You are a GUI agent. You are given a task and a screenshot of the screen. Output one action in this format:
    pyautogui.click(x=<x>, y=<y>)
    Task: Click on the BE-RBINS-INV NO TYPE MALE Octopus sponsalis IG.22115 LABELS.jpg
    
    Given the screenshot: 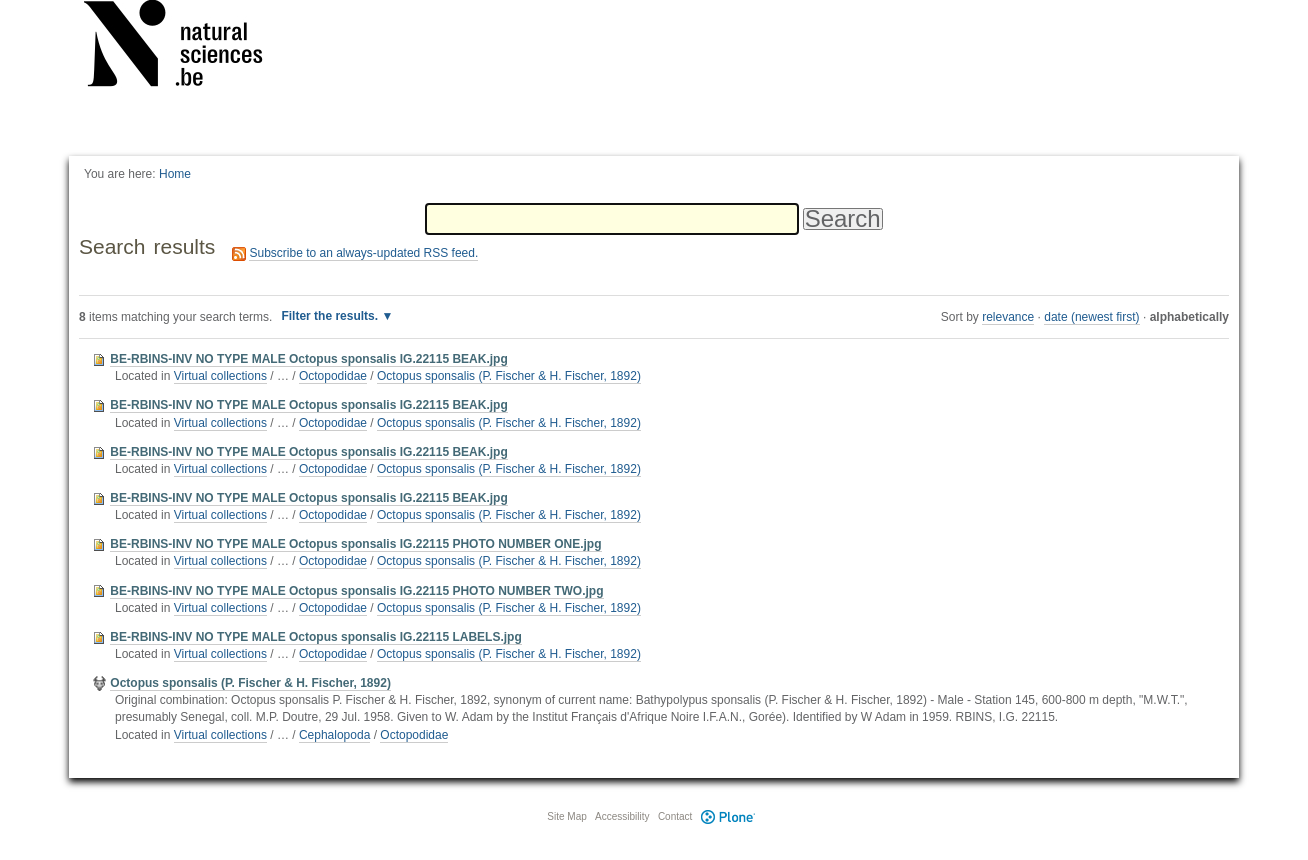 What is the action you would take?
    pyautogui.click(x=315, y=637)
    